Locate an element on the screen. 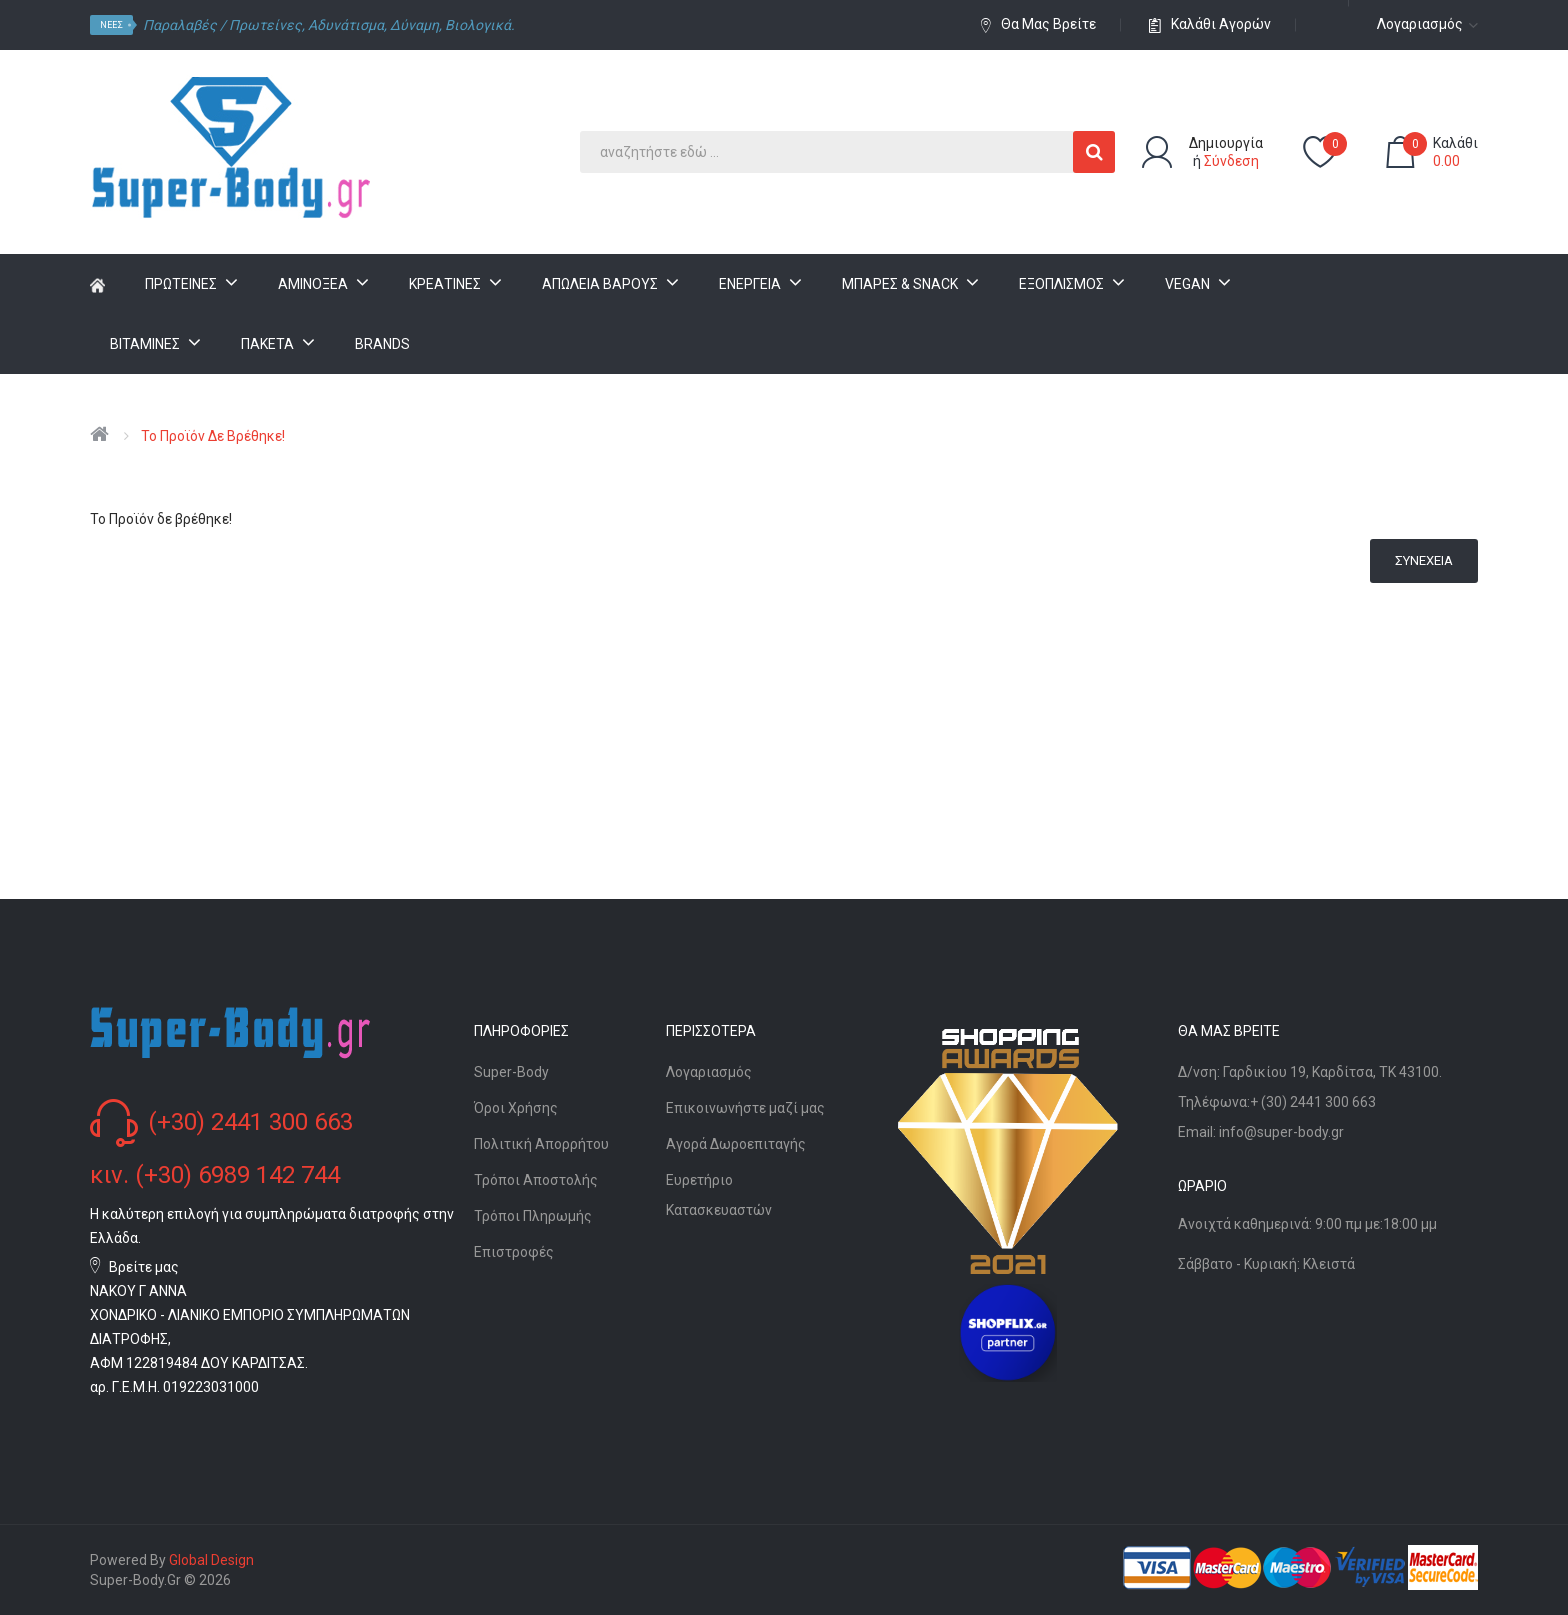  Super-Body is located at coordinates (511, 1072).